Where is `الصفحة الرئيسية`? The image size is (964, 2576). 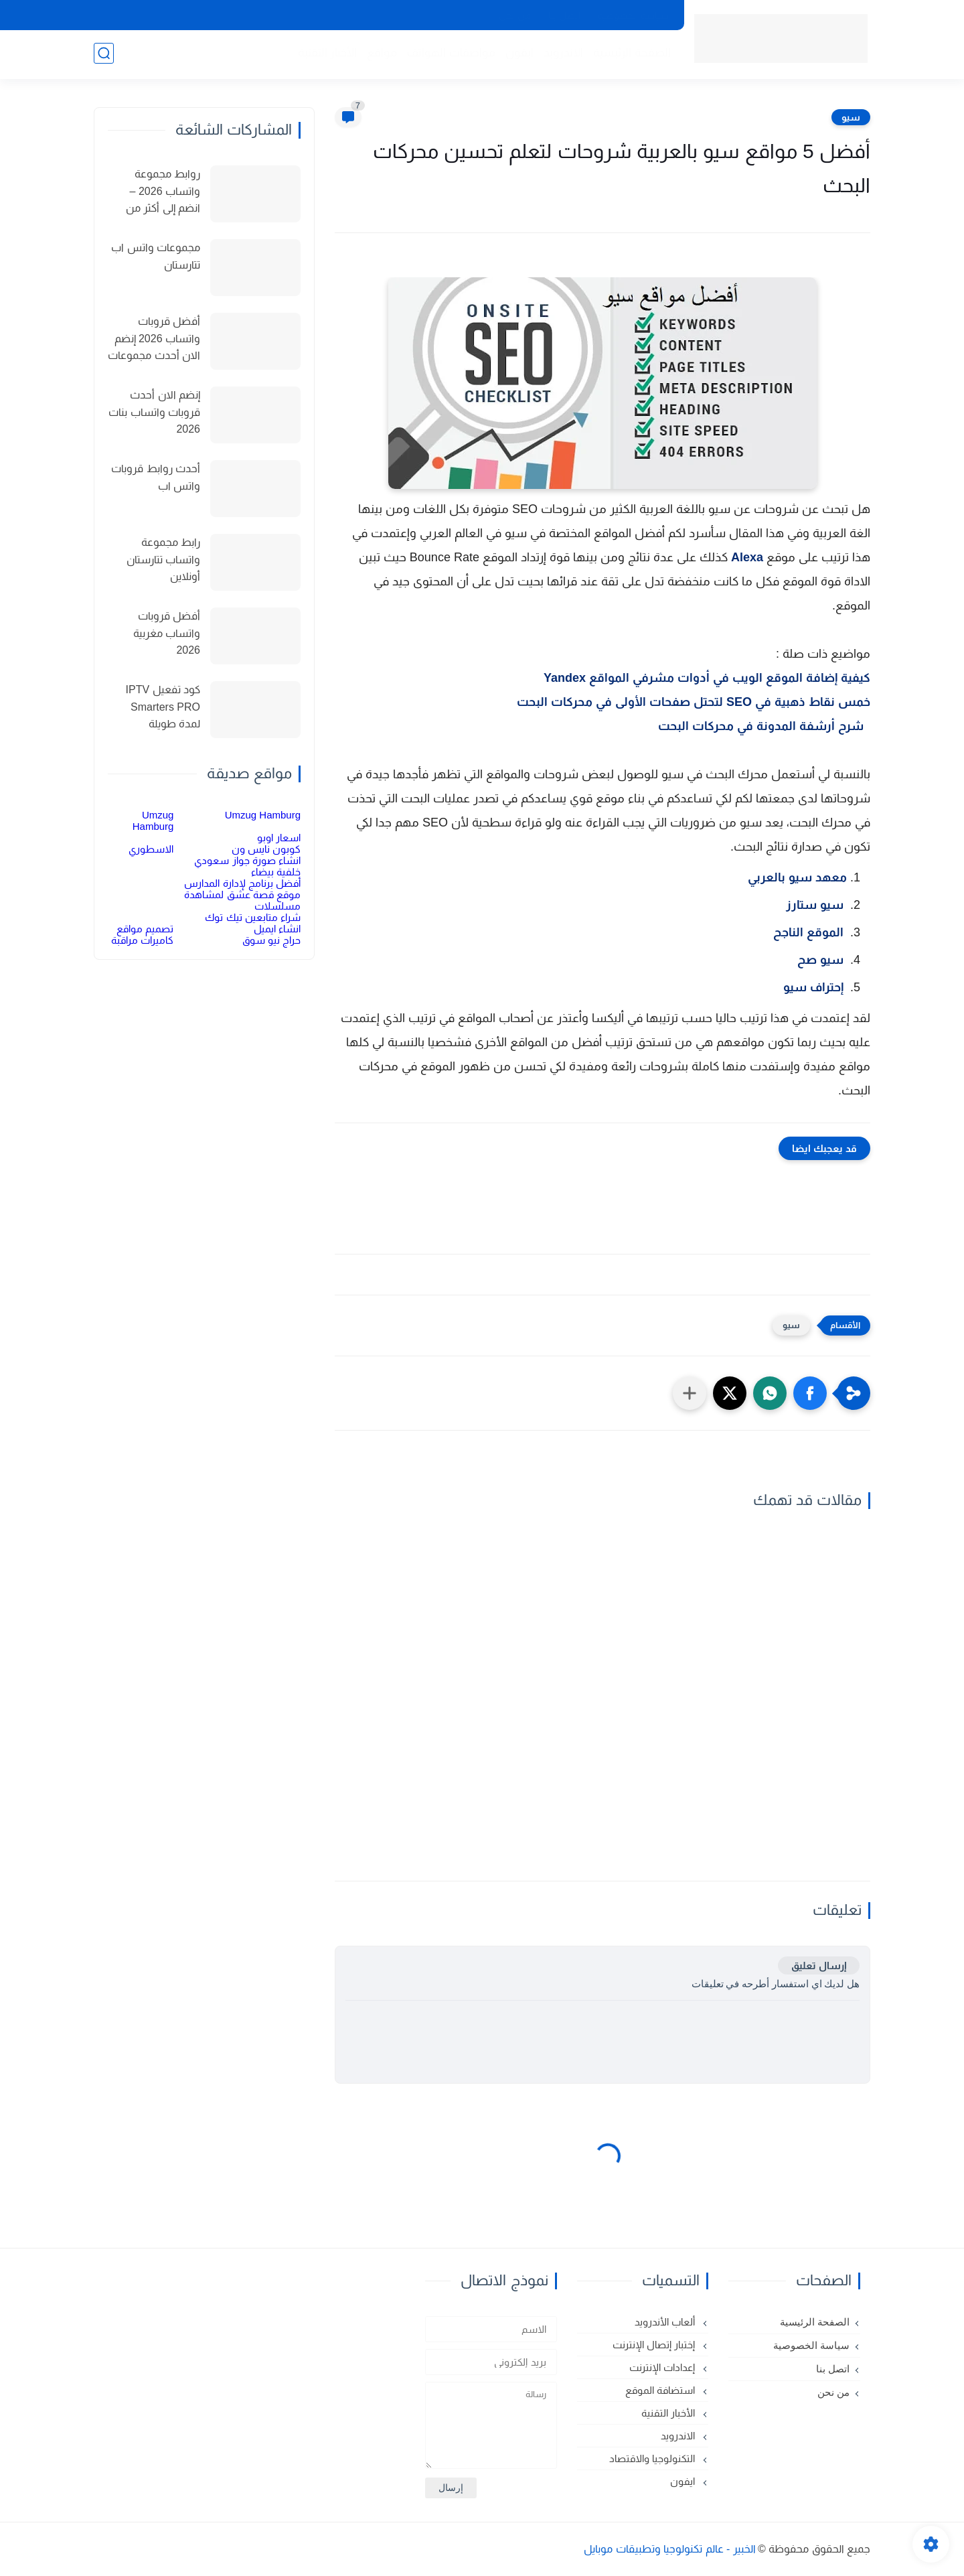 الصفحة الرئيسية is located at coordinates (630, 54).